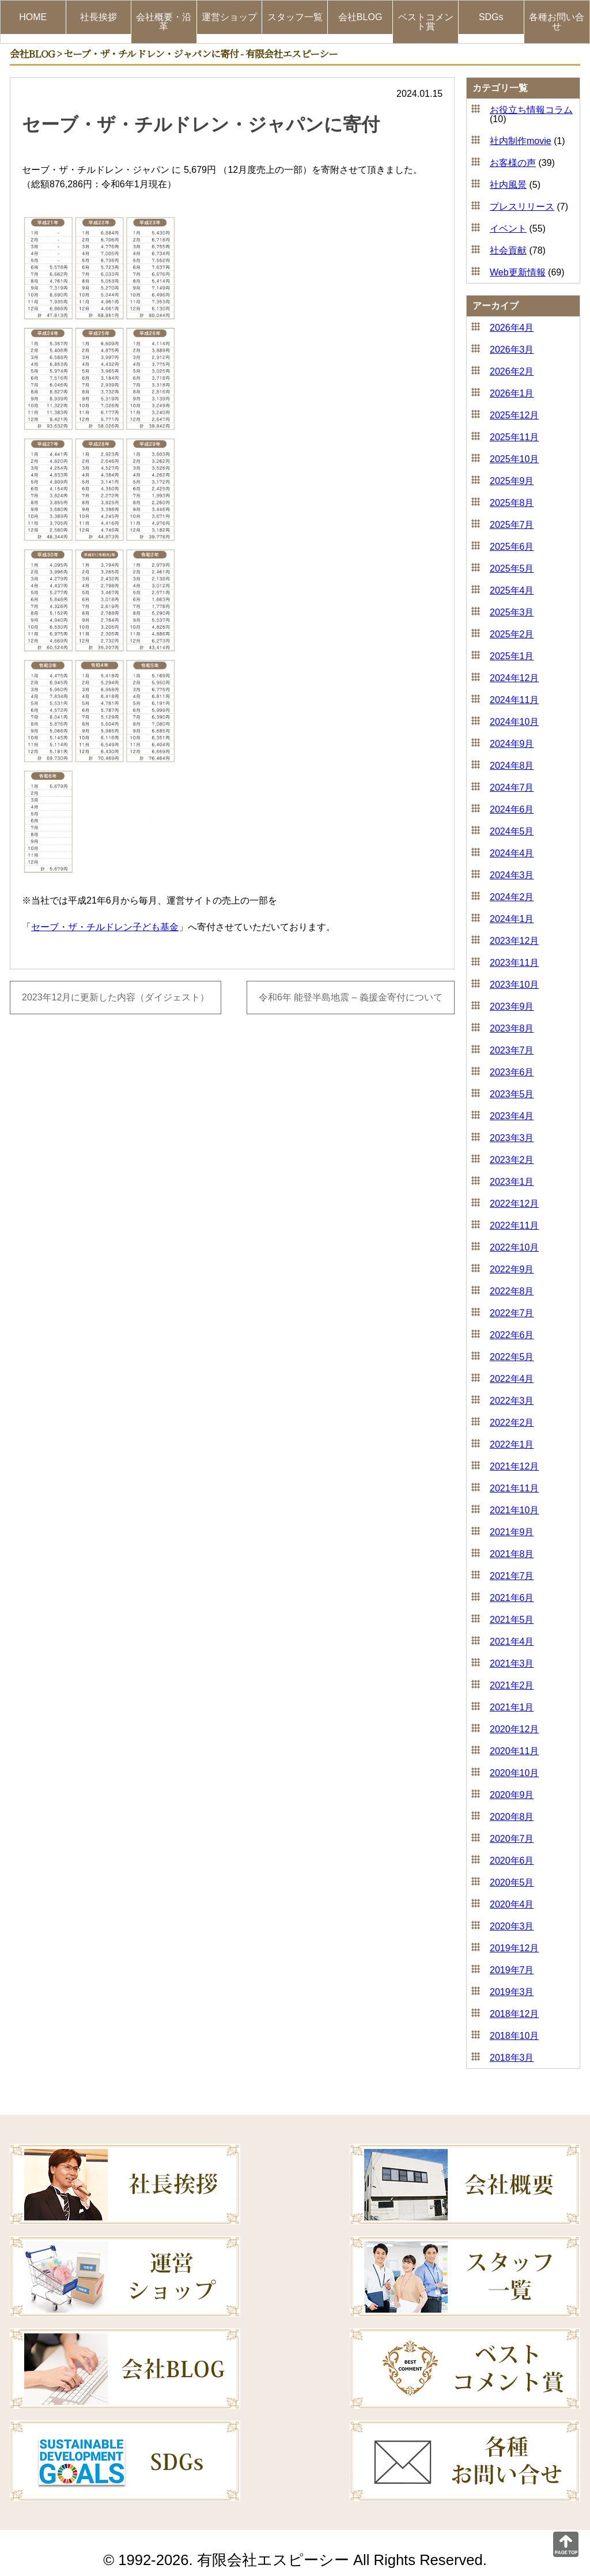  What do you see at coordinates (512, 1926) in the screenshot?
I see `2020年3月` at bounding box center [512, 1926].